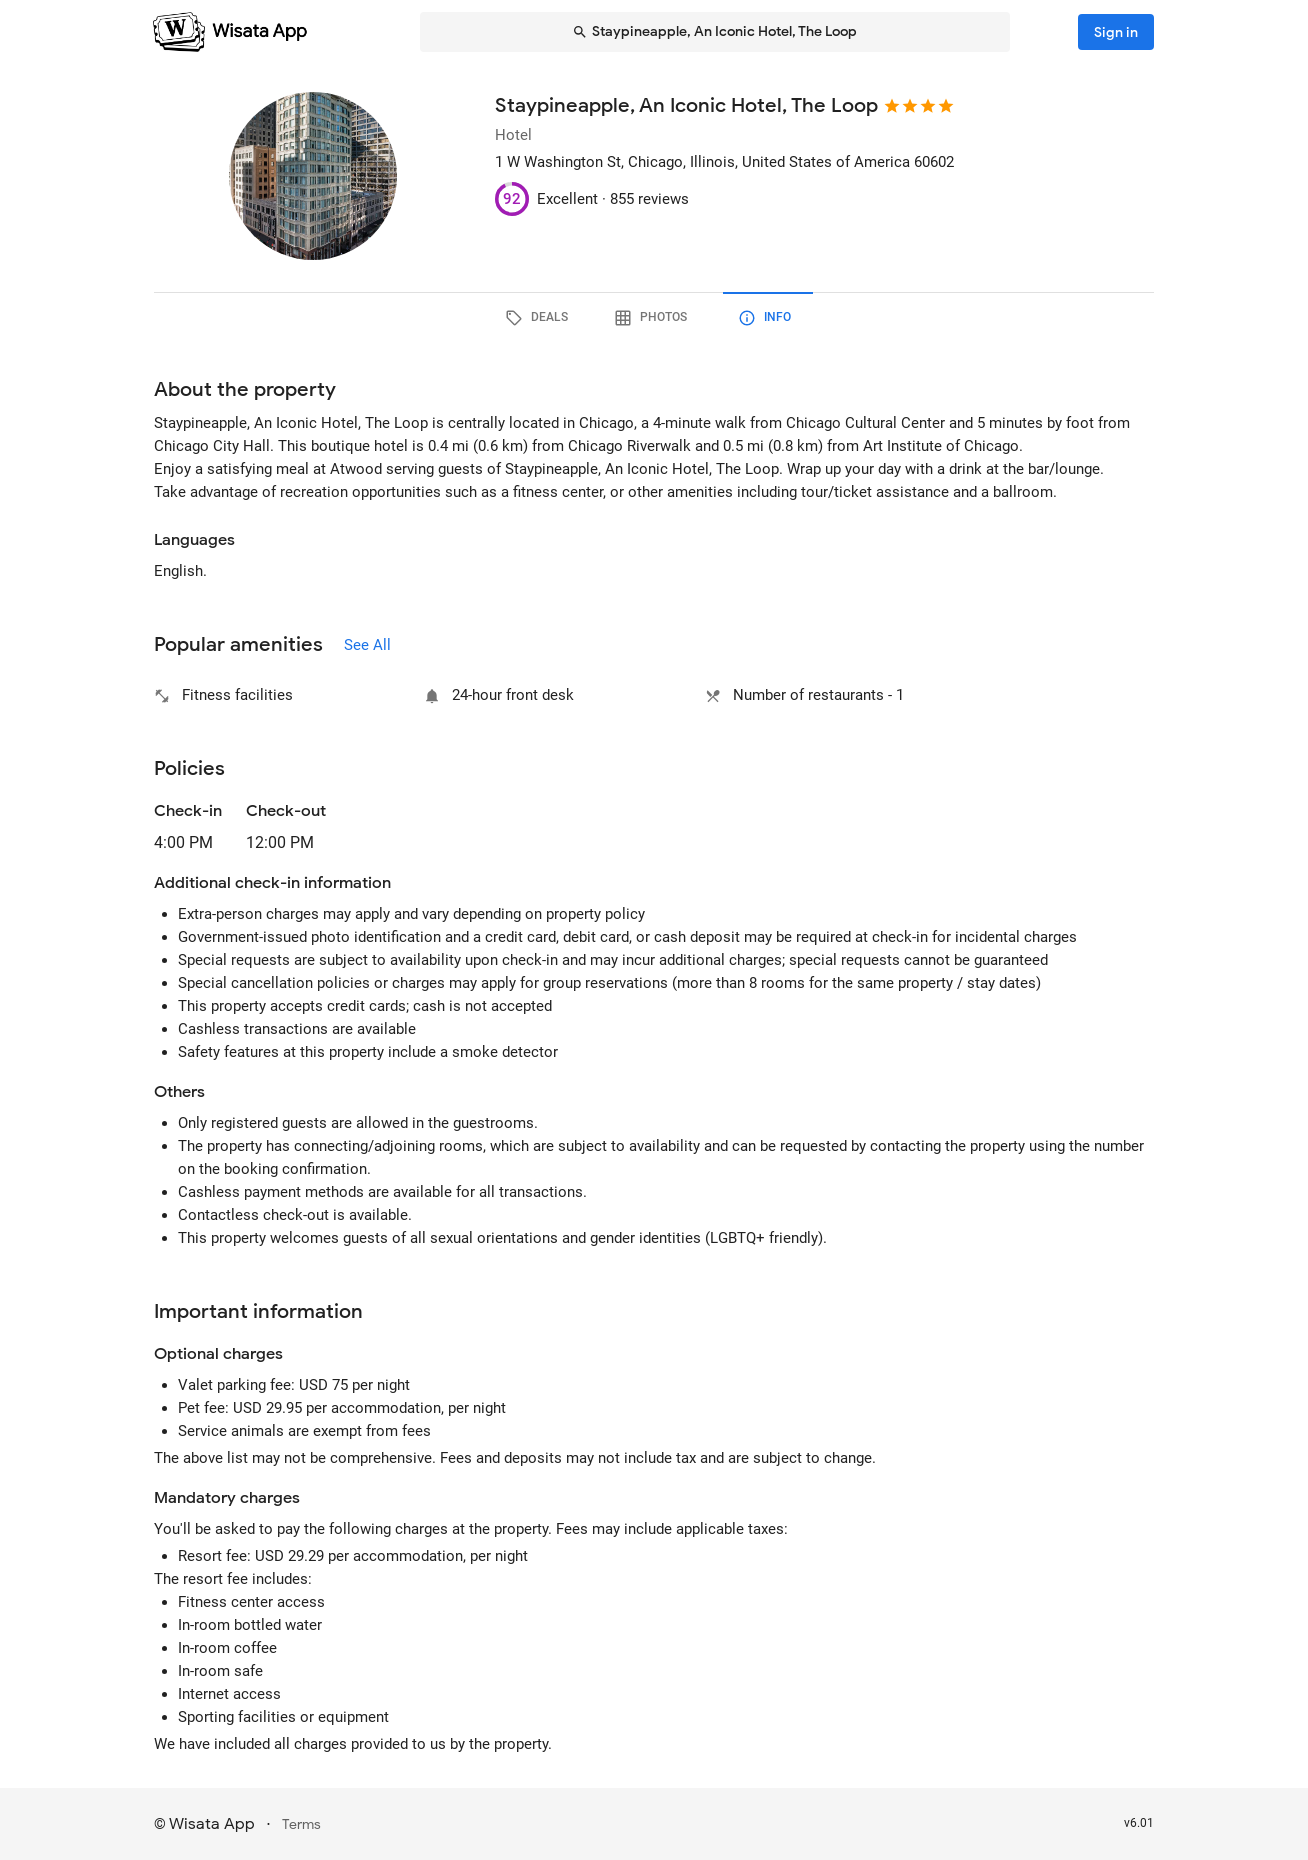 The image size is (1308, 1860). Describe the element at coordinates (540, 318) in the screenshot. I see `[tab]` at that location.